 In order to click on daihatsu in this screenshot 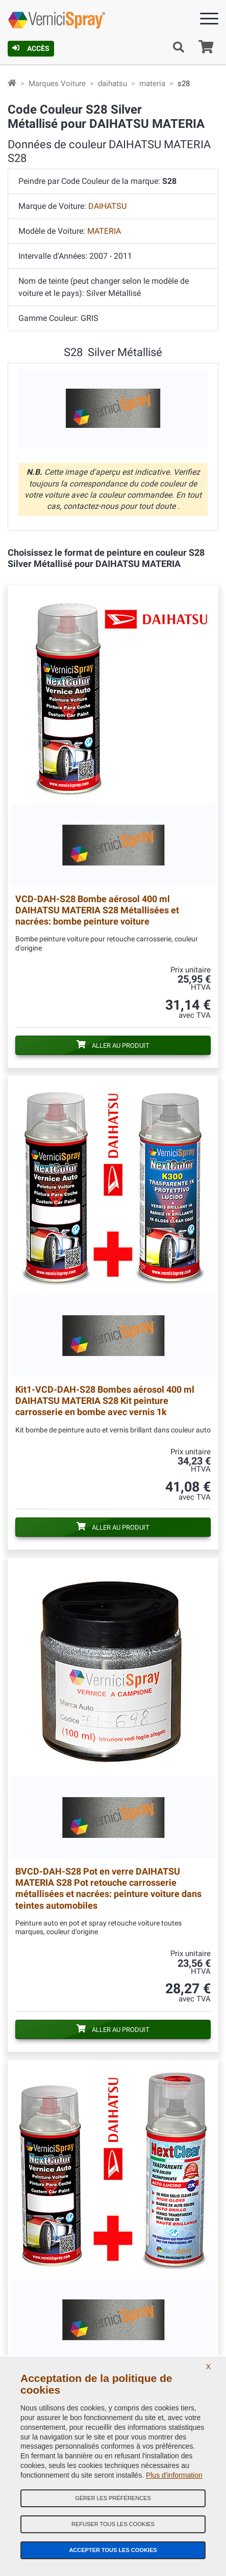, I will do `click(112, 83)`.